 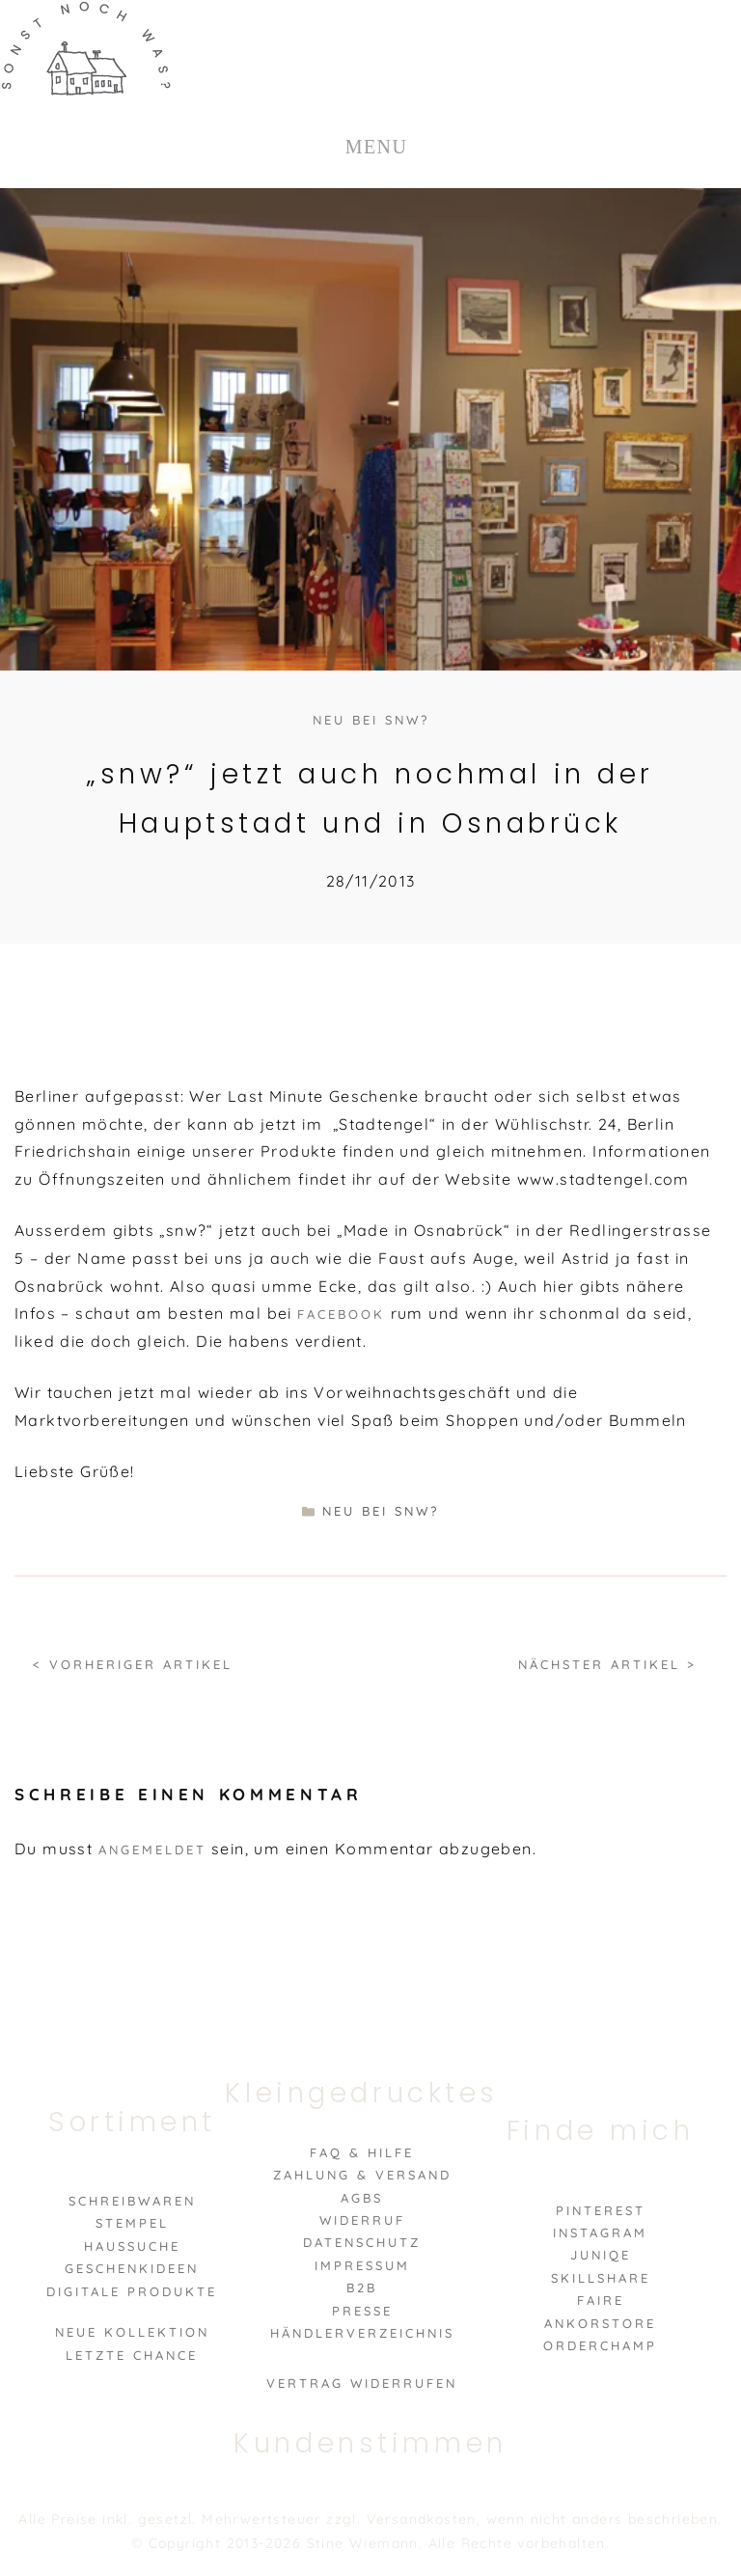 I want to click on Schreibwaren, so click(x=132, y=2200).